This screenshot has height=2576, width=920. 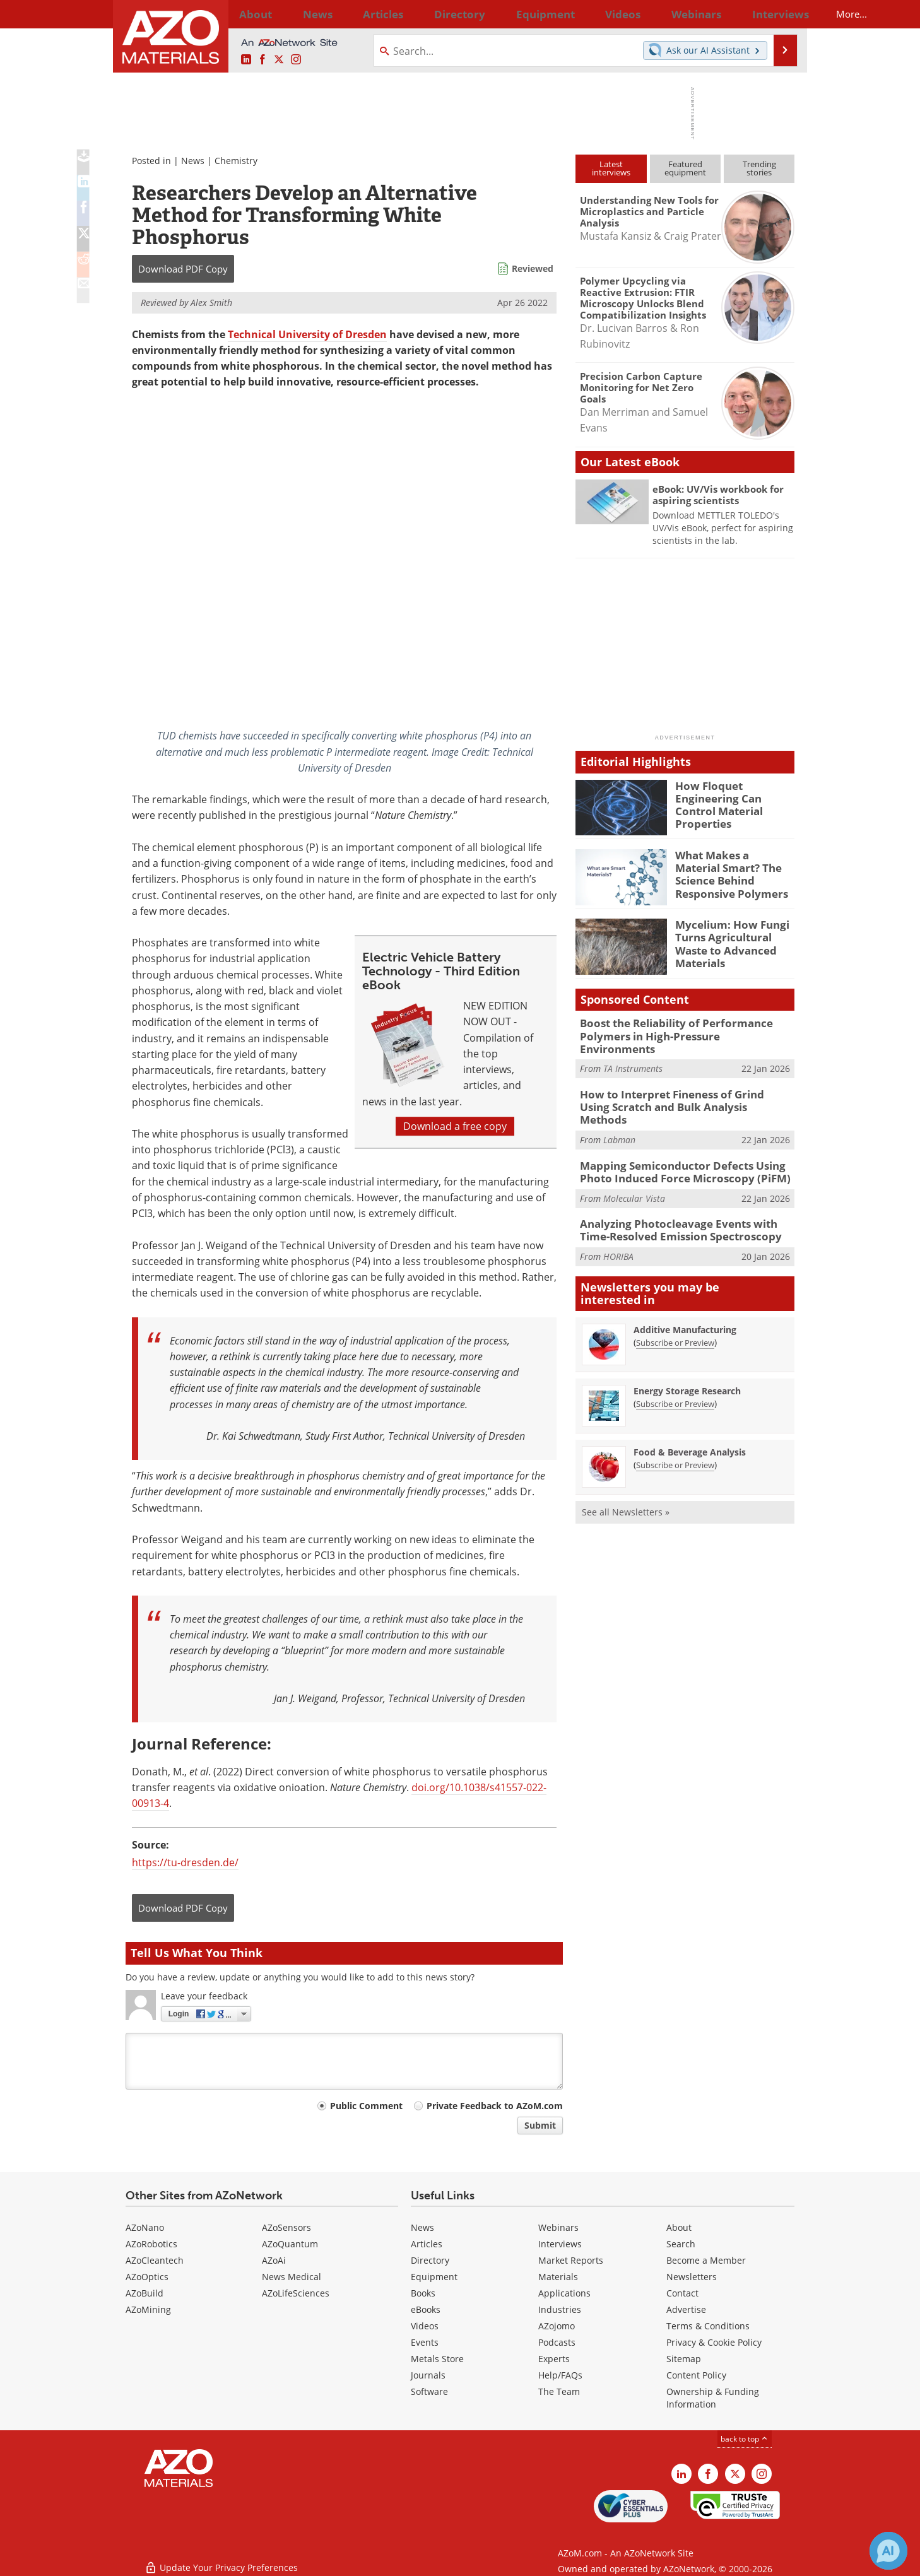 What do you see at coordinates (556, 2342) in the screenshot?
I see `Podcasts` at bounding box center [556, 2342].